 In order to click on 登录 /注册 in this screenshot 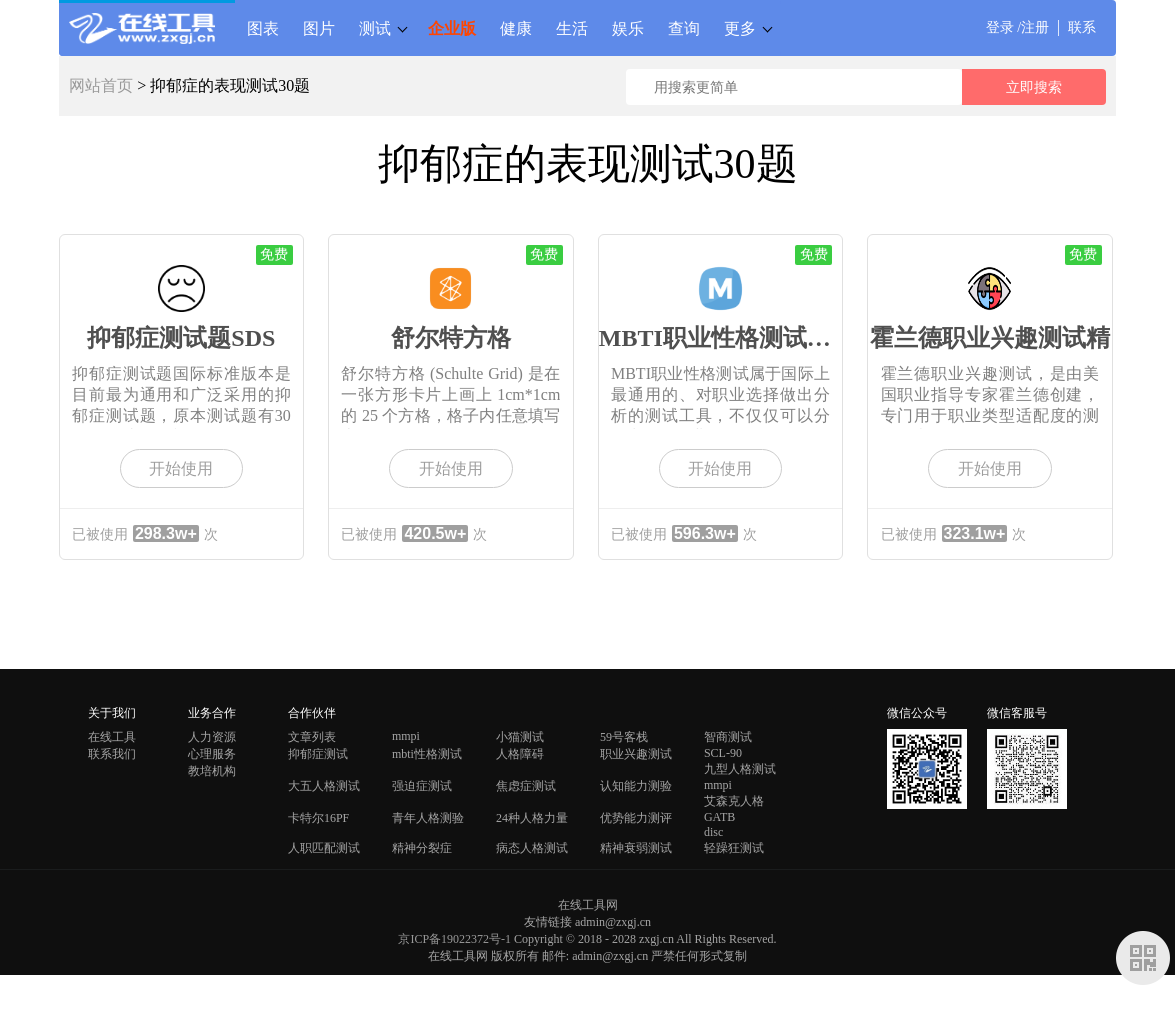, I will do `click(1017, 27)`.